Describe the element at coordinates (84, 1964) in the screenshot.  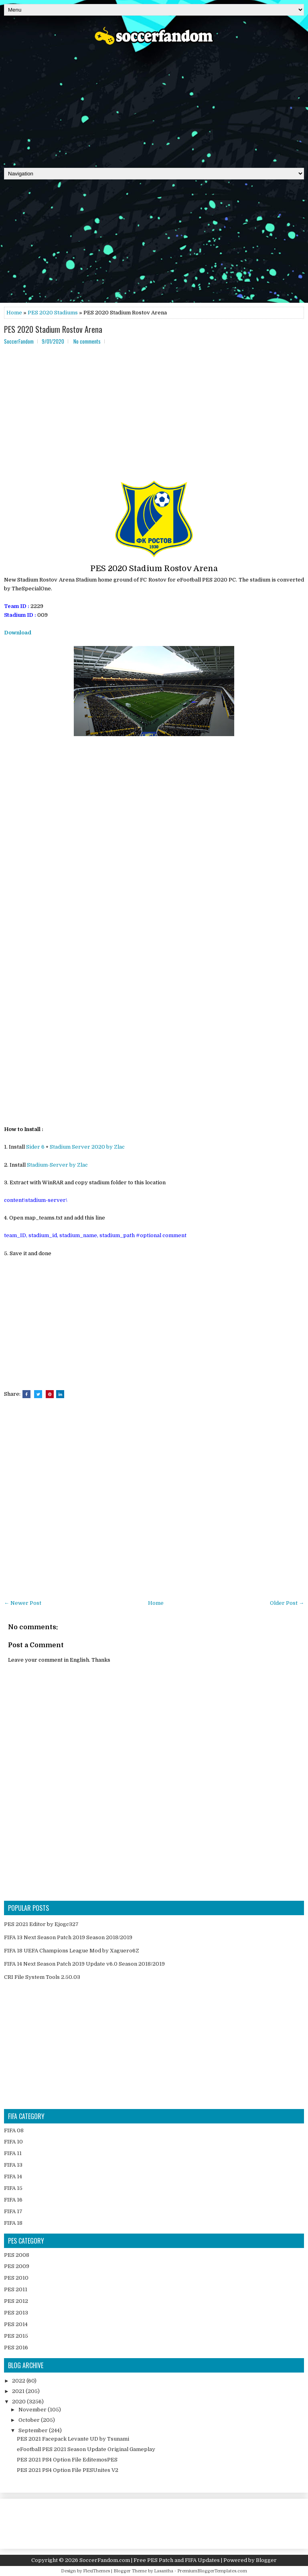
I see `FIFA 14 Next Season Patch 2019 Update v6.0 Season 2018/2019` at that location.